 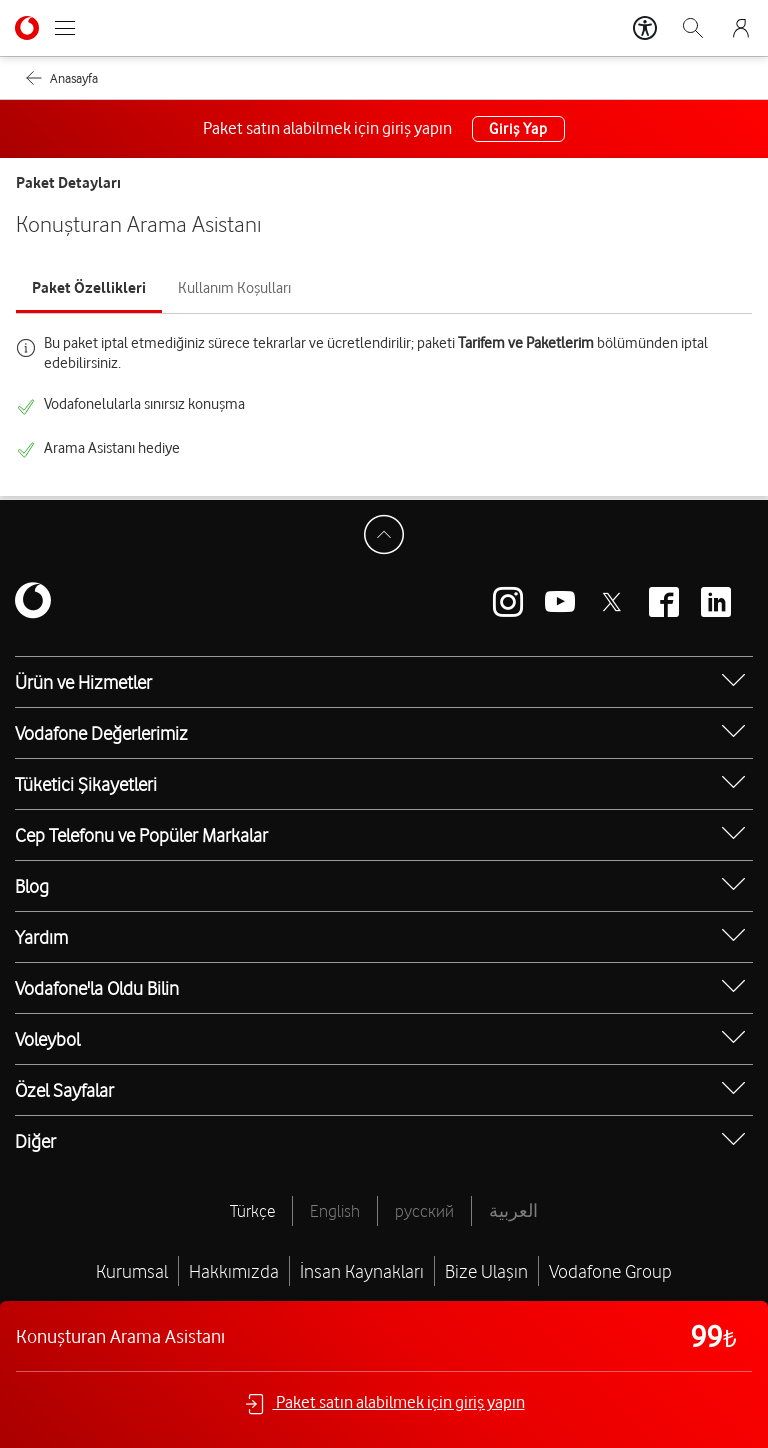 I want to click on [Giriş Yap], so click(x=741, y=28).